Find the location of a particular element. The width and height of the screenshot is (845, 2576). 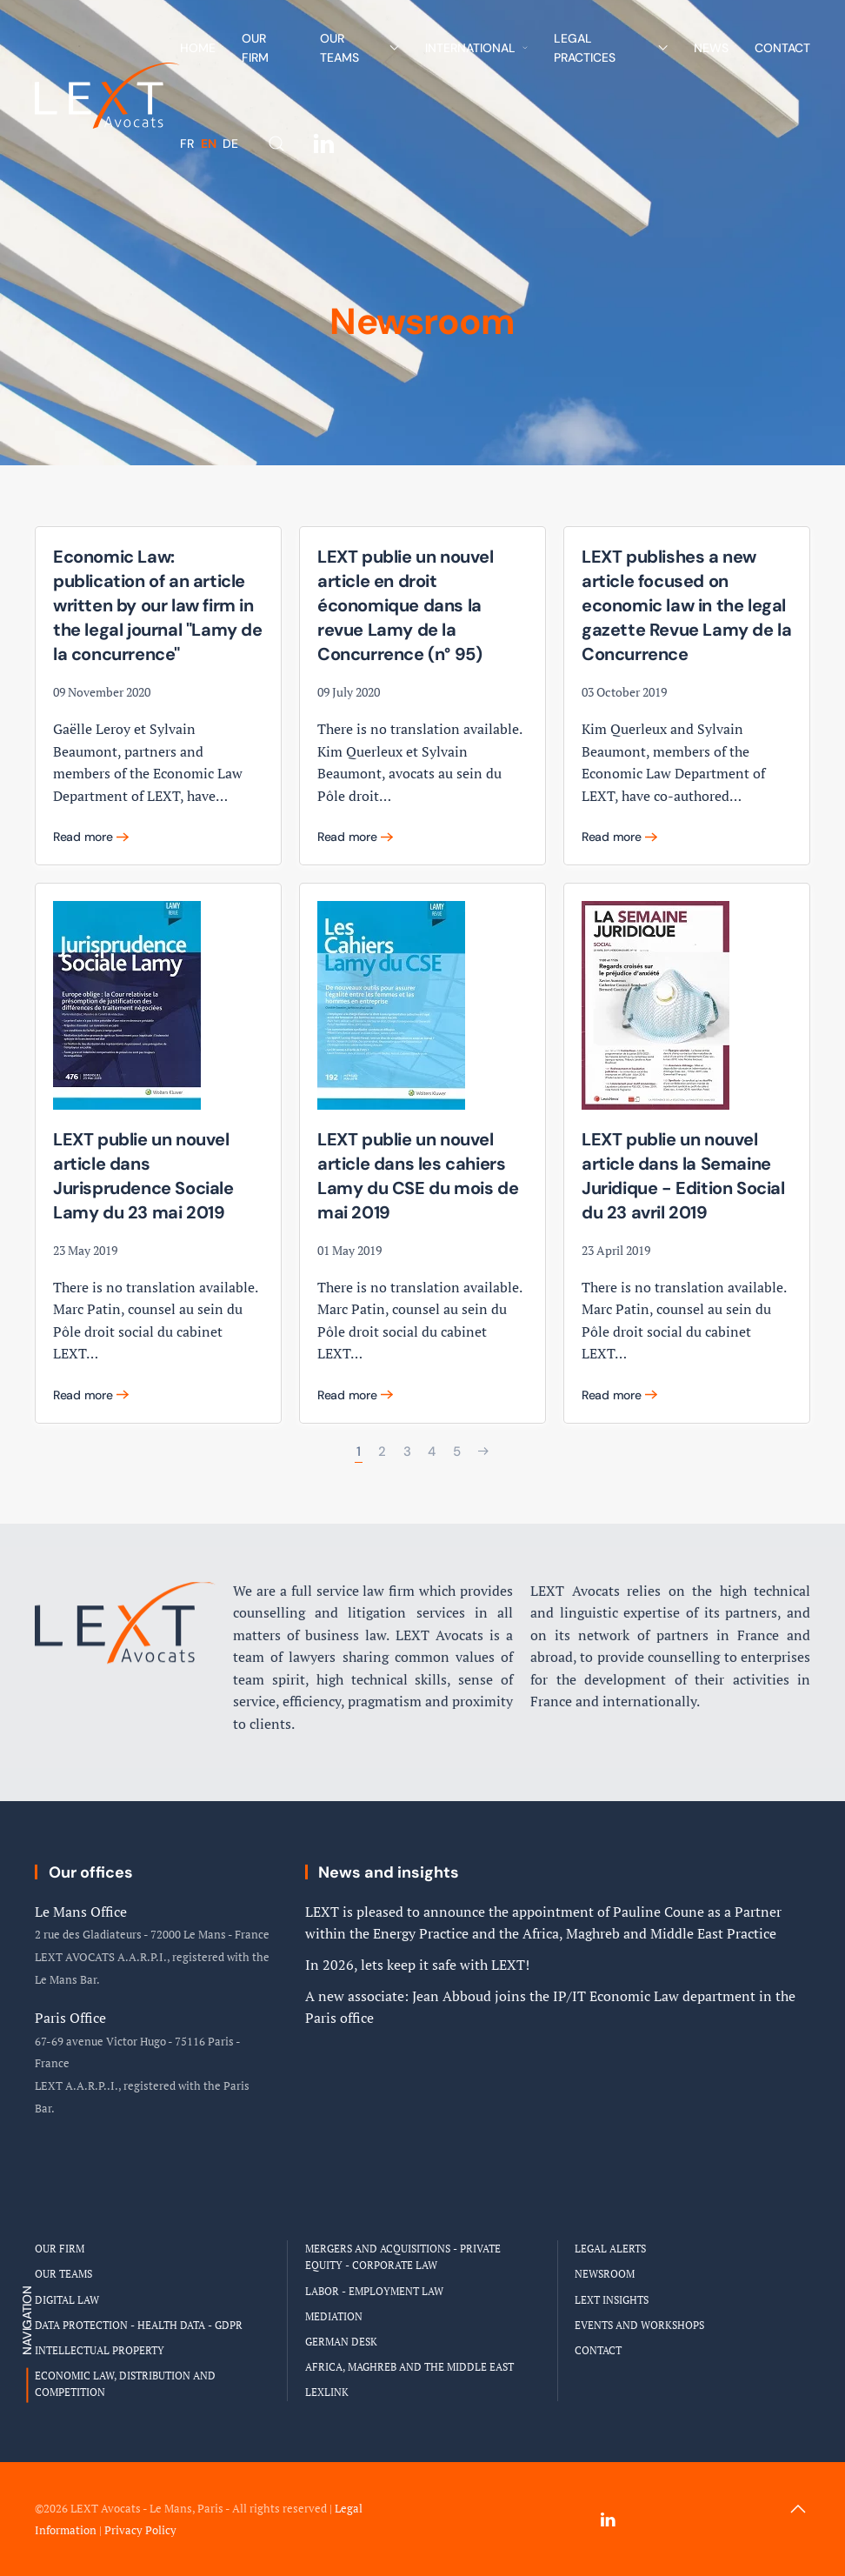

Le Mans Office is located at coordinates (81, 1911).